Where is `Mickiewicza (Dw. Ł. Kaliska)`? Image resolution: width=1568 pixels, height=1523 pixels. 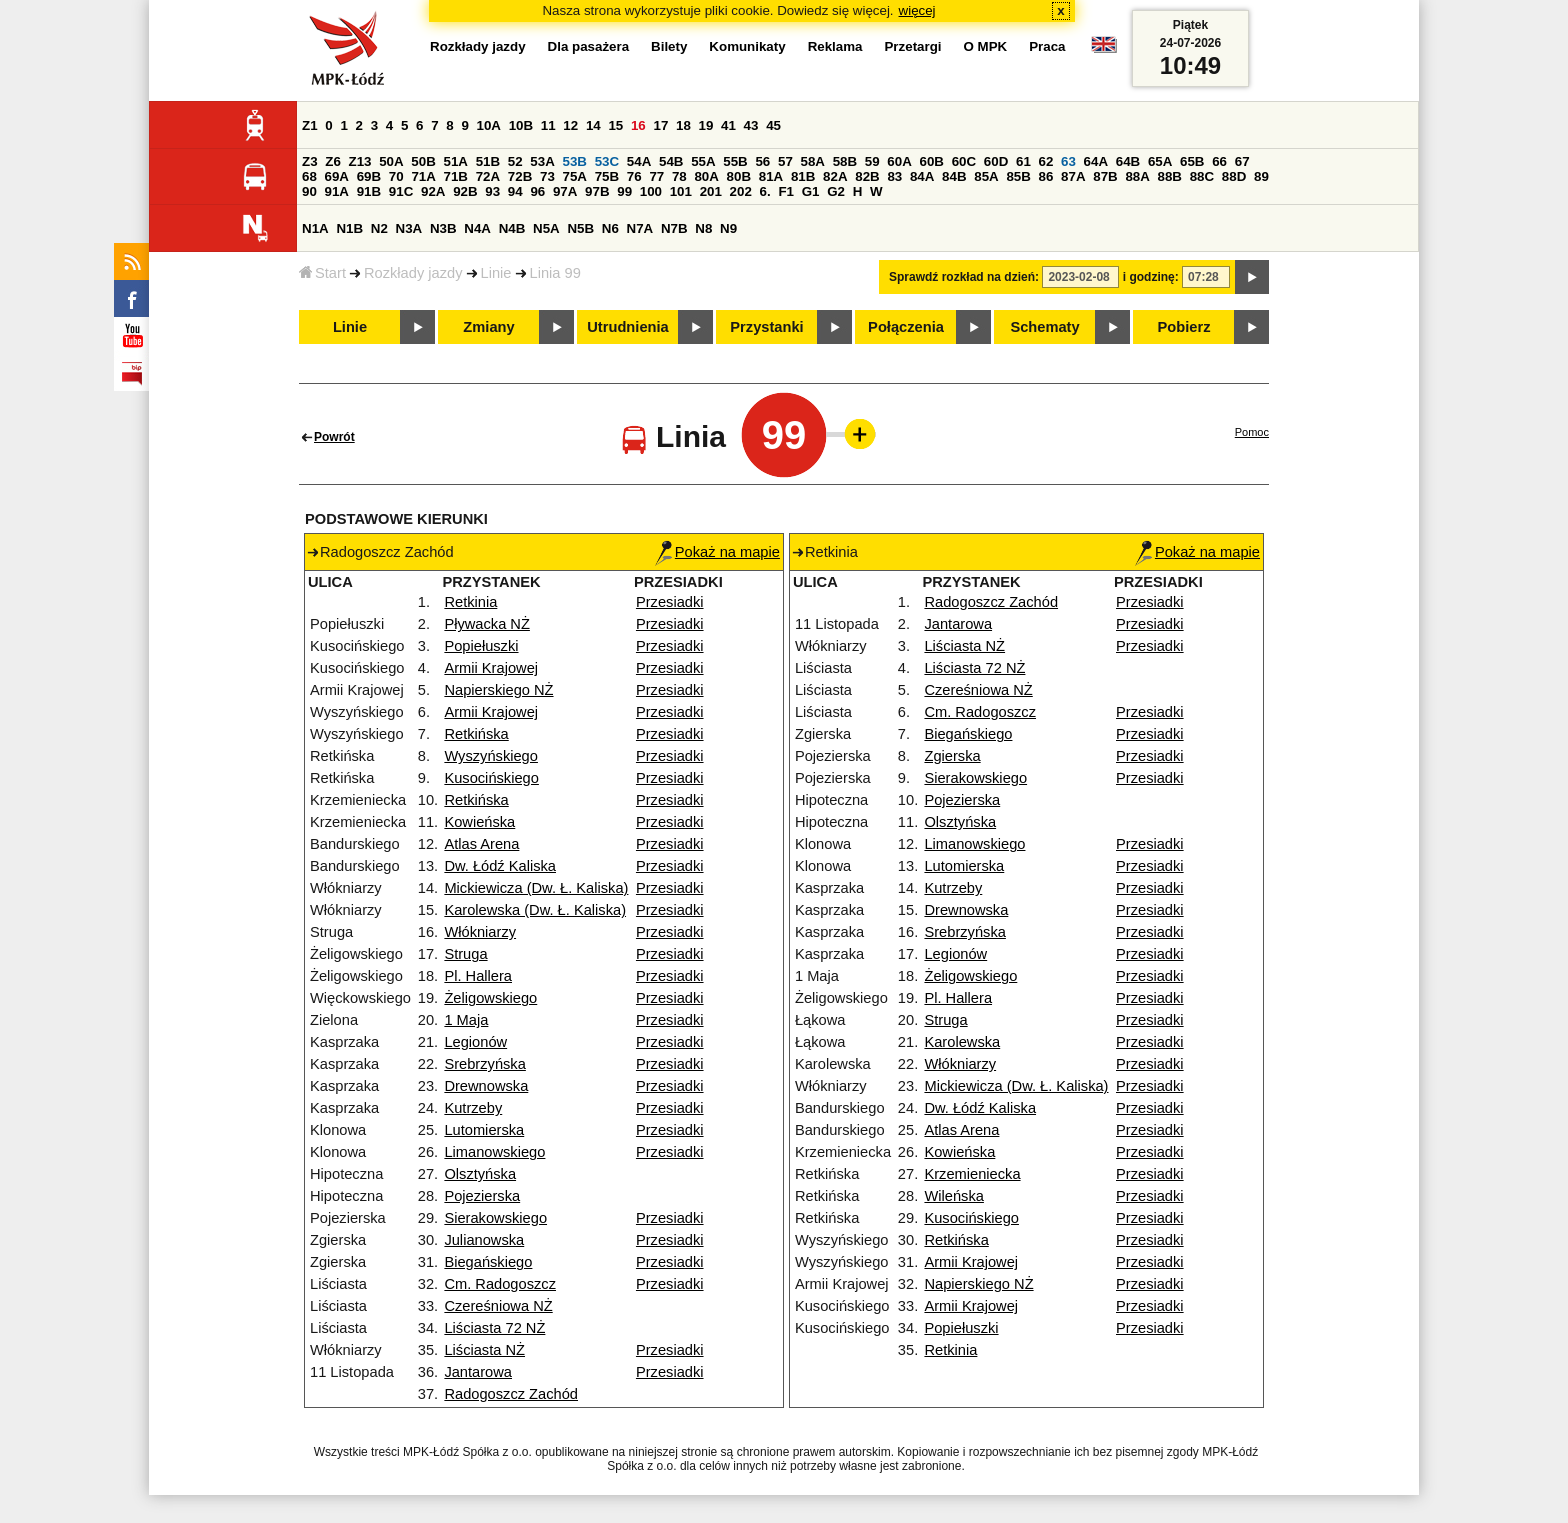 Mickiewicza (Dw. Ł. Kaliska) is located at coordinates (536, 888).